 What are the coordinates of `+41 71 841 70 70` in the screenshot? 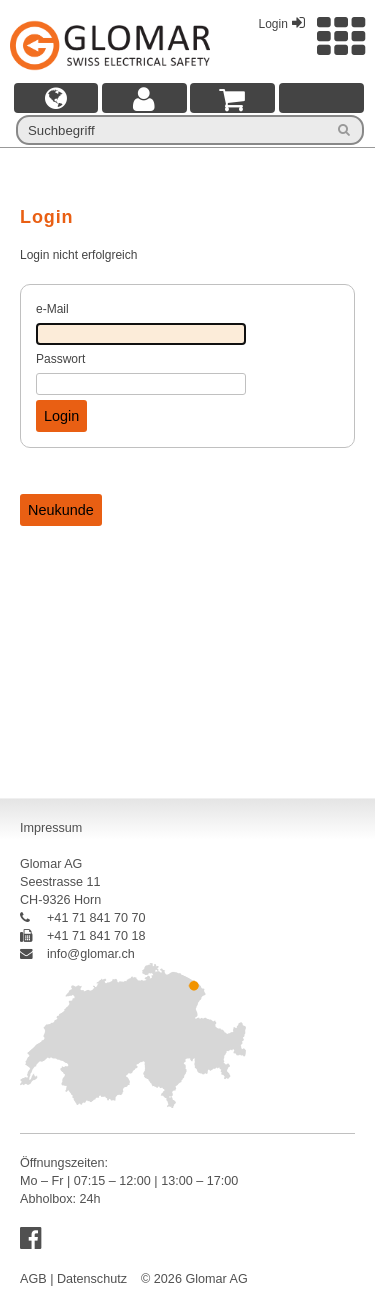 It's located at (83, 918).